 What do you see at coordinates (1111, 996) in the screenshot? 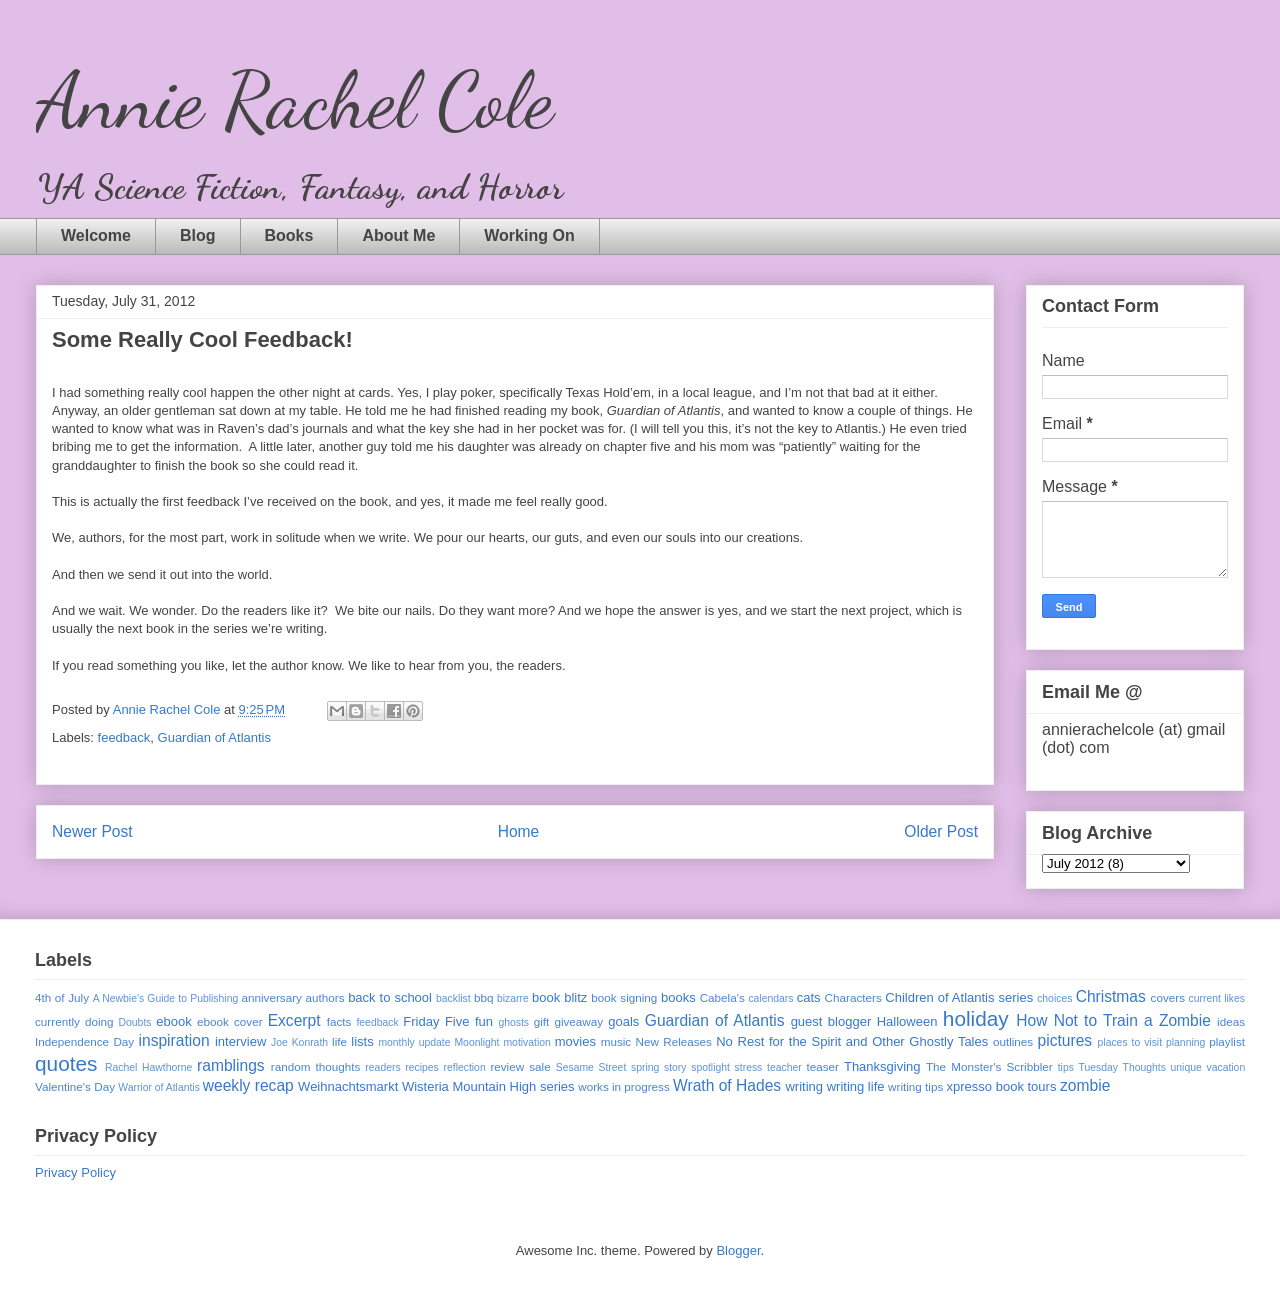
I see `Christmas` at bounding box center [1111, 996].